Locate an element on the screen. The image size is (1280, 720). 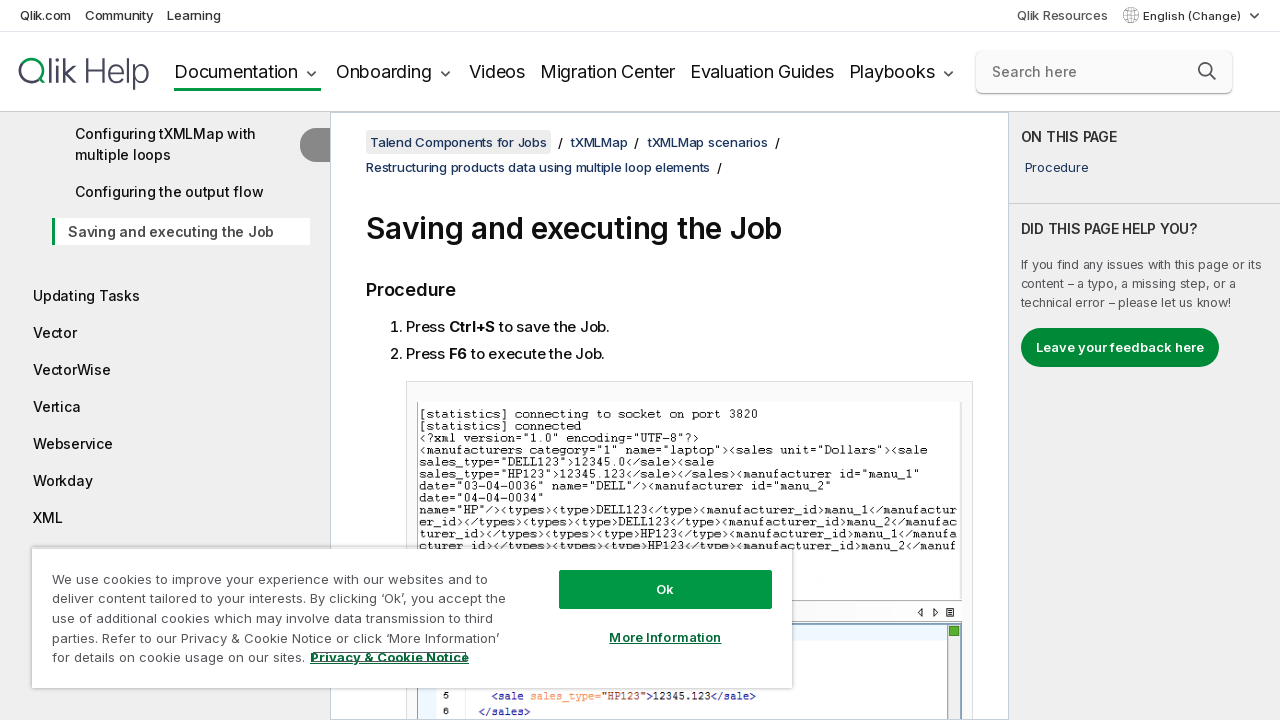
[Search here] is located at coordinates (1104, 72).